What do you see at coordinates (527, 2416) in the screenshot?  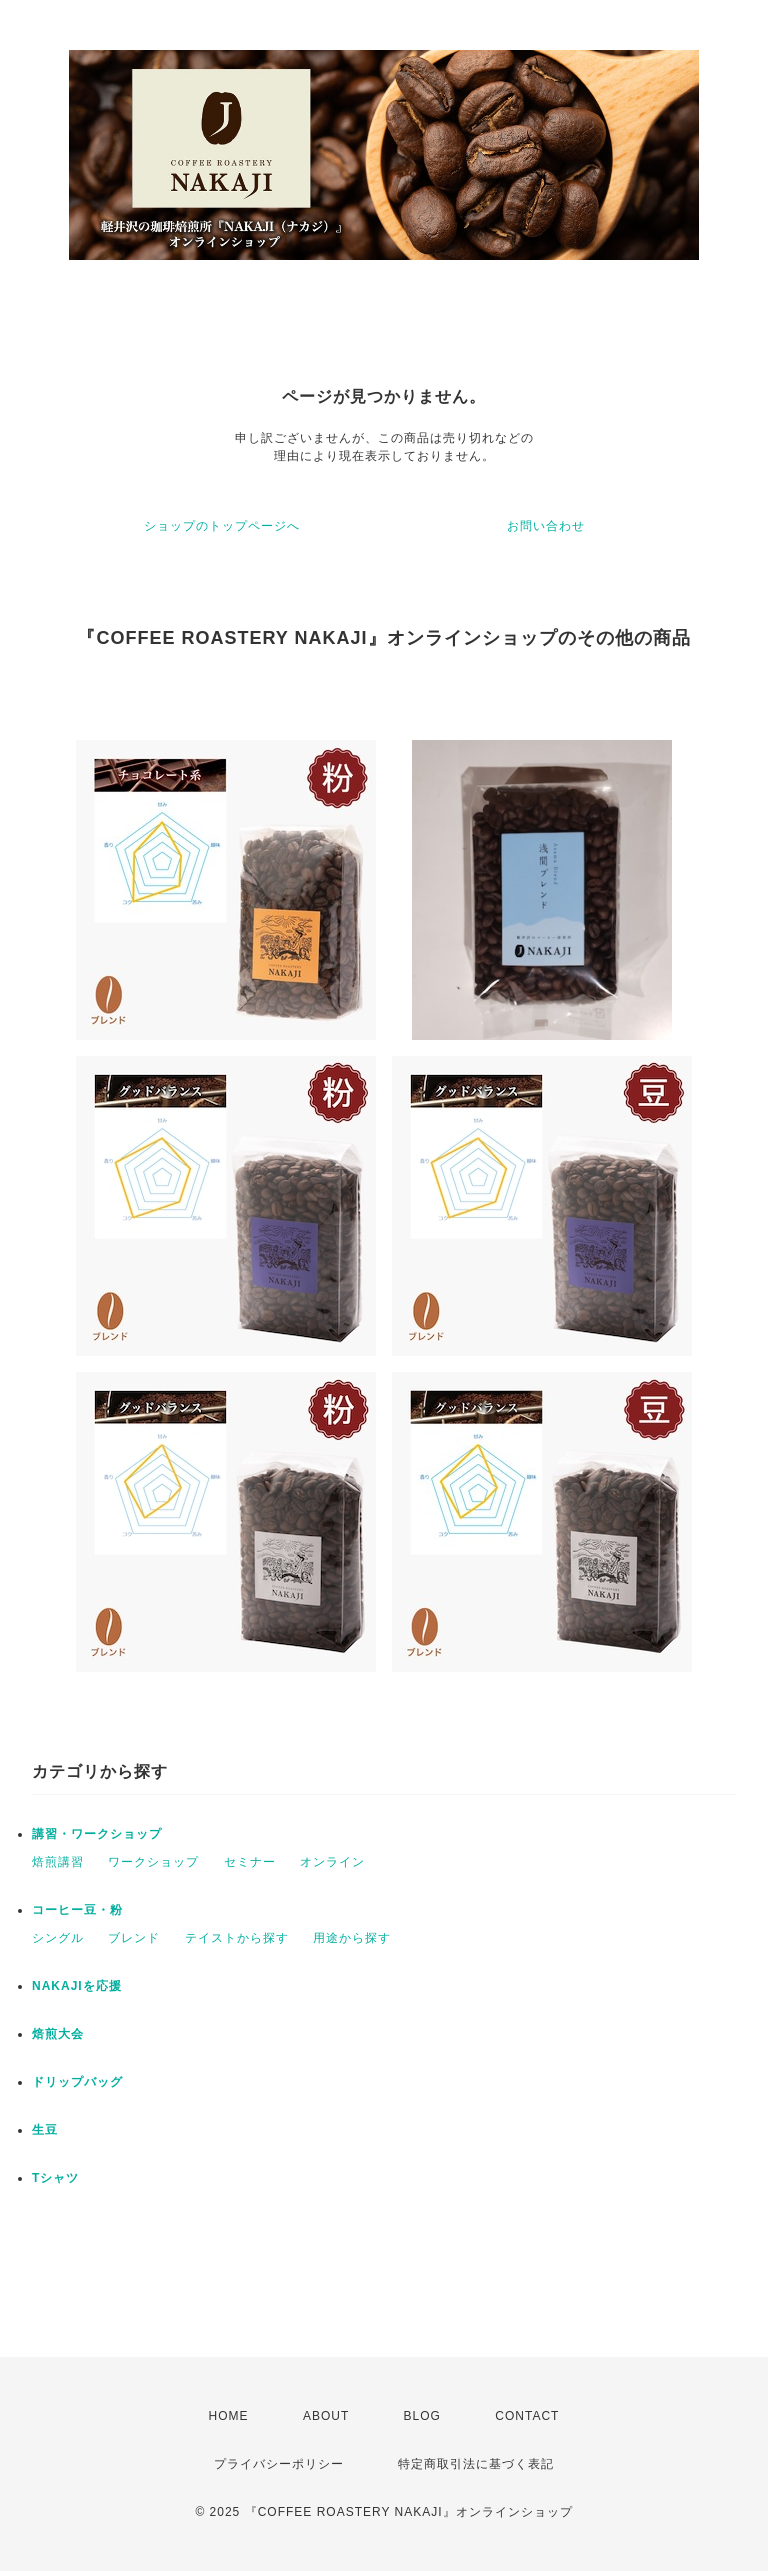 I see `CONTACT` at bounding box center [527, 2416].